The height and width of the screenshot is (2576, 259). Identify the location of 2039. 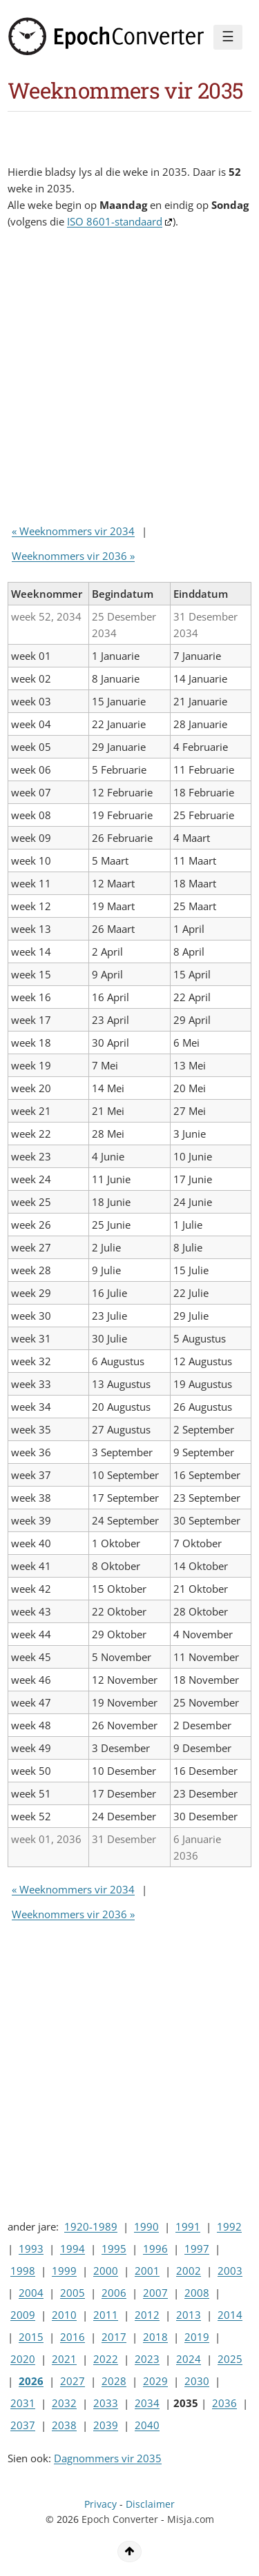
(105, 2425).